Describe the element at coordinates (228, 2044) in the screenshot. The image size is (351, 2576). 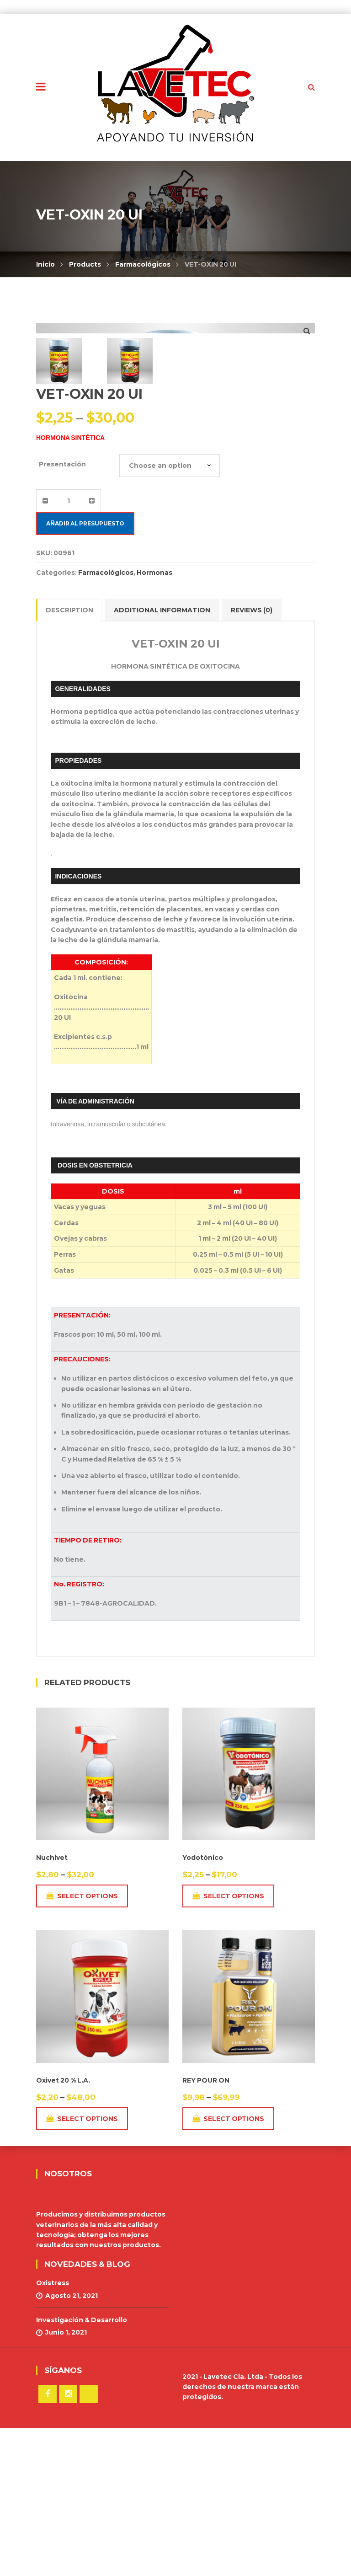
I see `Select options [Select options for “Yodotónico”]` at that location.